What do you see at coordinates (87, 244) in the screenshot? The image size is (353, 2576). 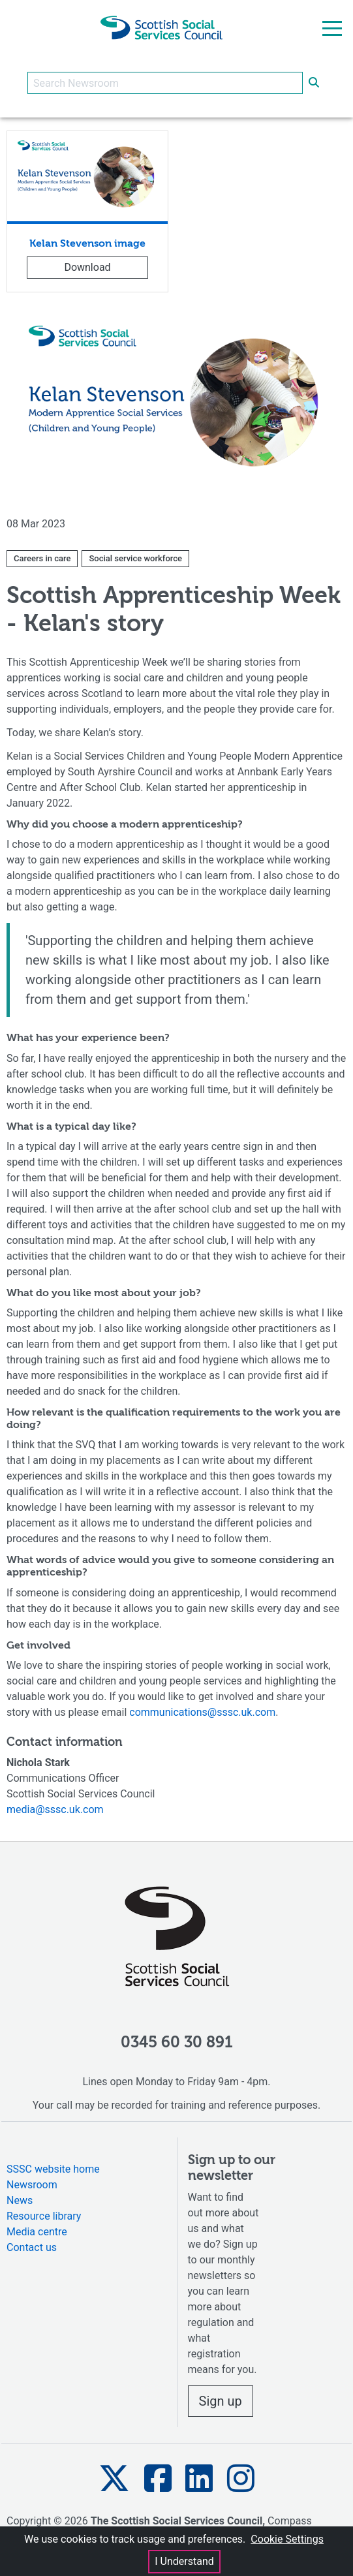 I see `Kelan Stevenson image` at bounding box center [87, 244].